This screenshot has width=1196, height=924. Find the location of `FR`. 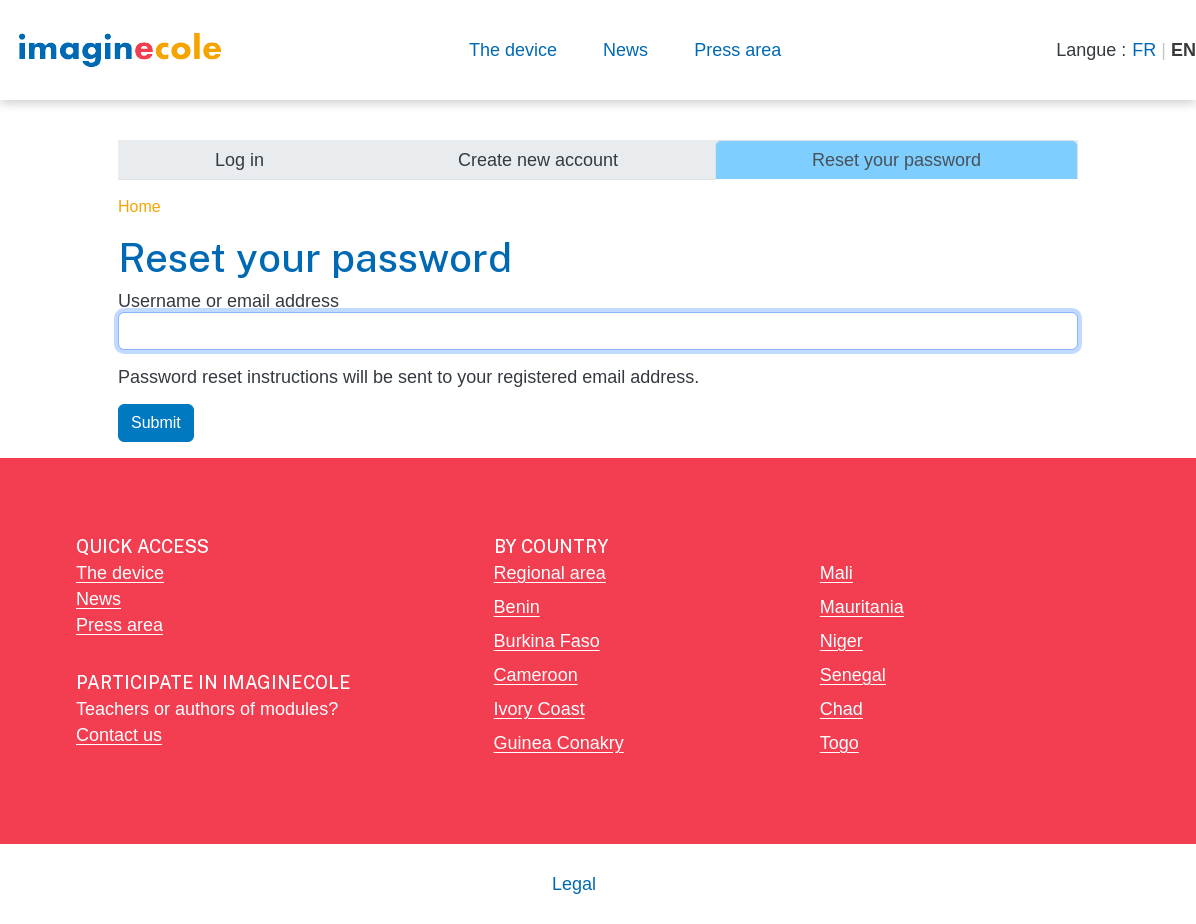

FR is located at coordinates (1144, 49).